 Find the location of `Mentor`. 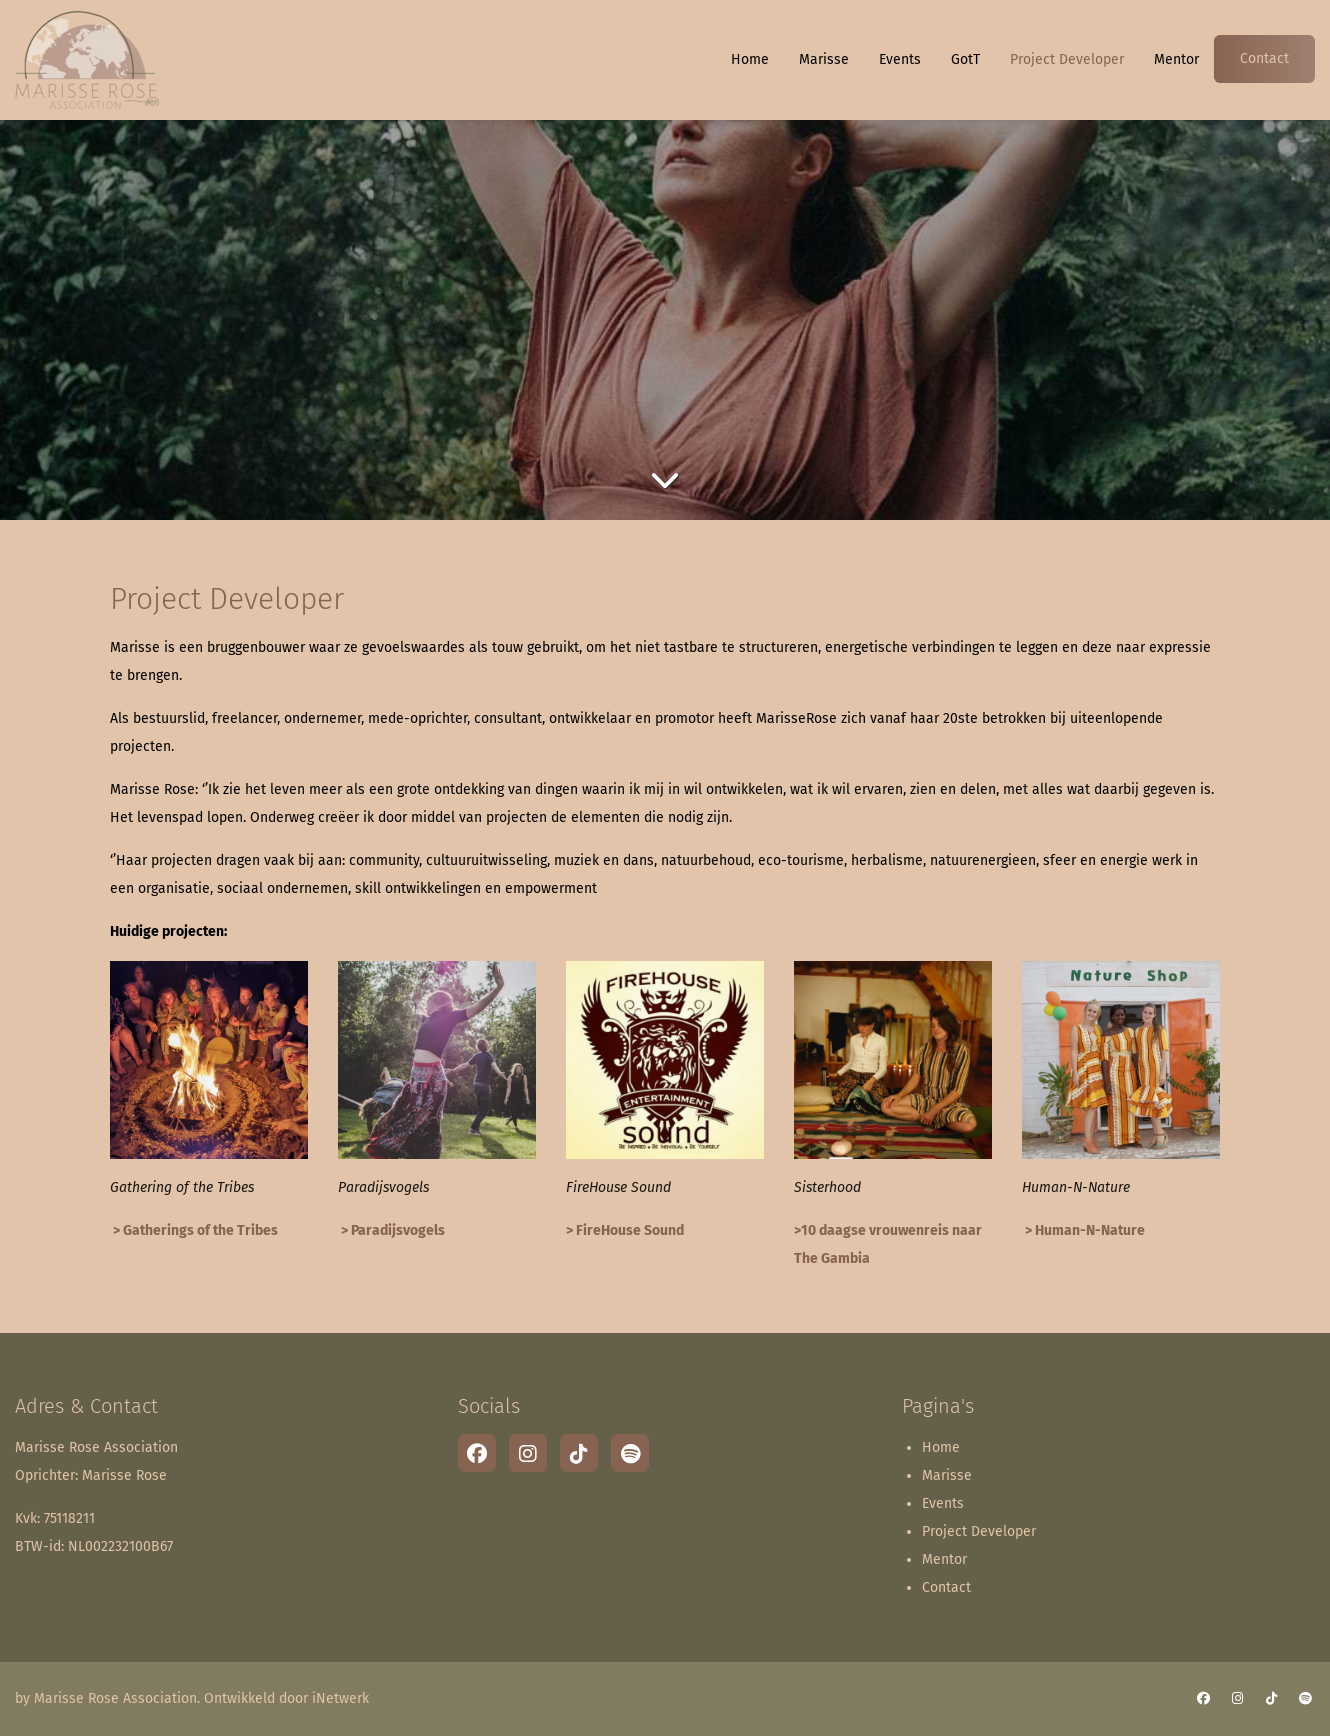

Mentor is located at coordinates (1176, 59).